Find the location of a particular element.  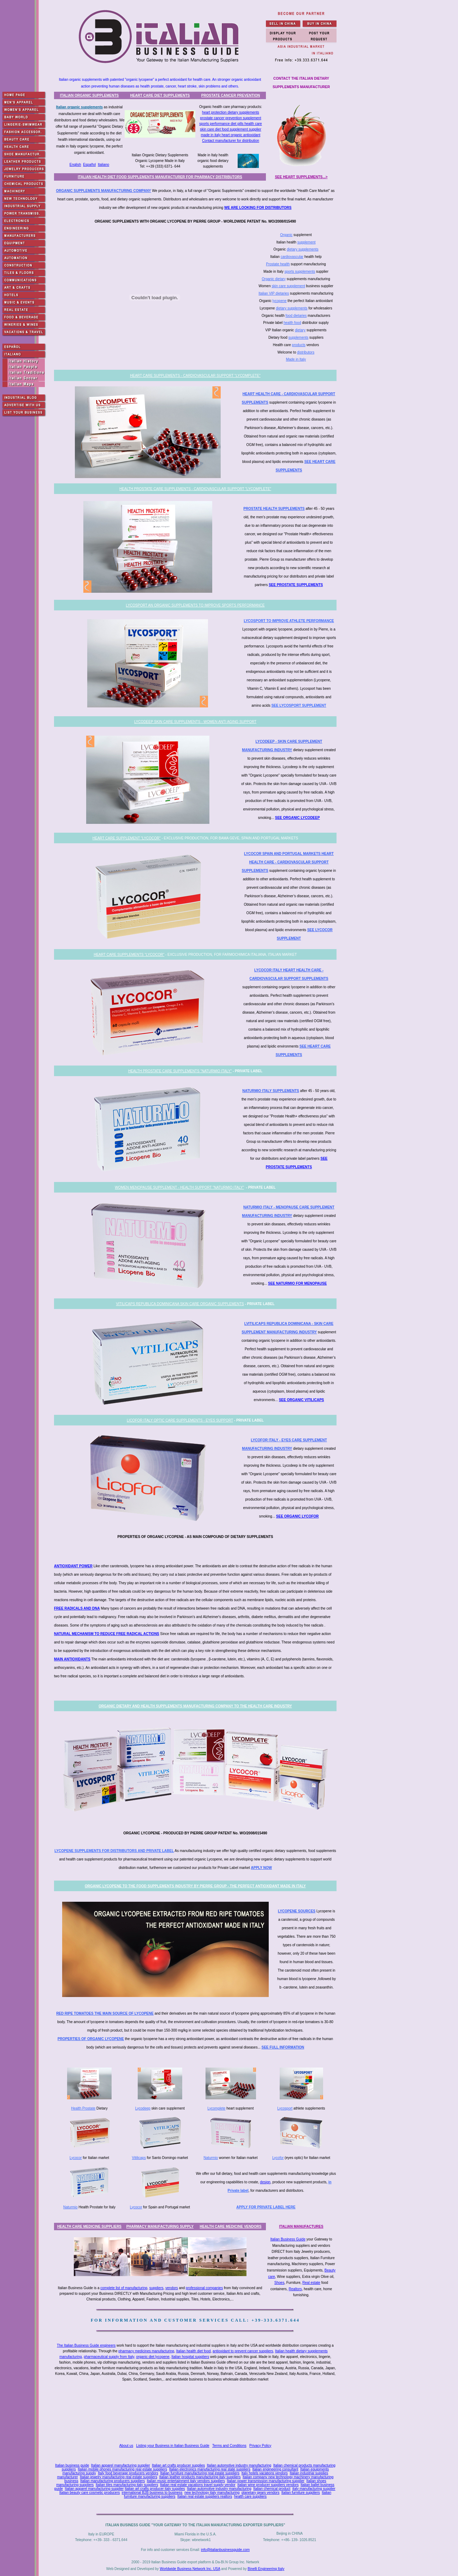

Español is located at coordinates (89, 165).